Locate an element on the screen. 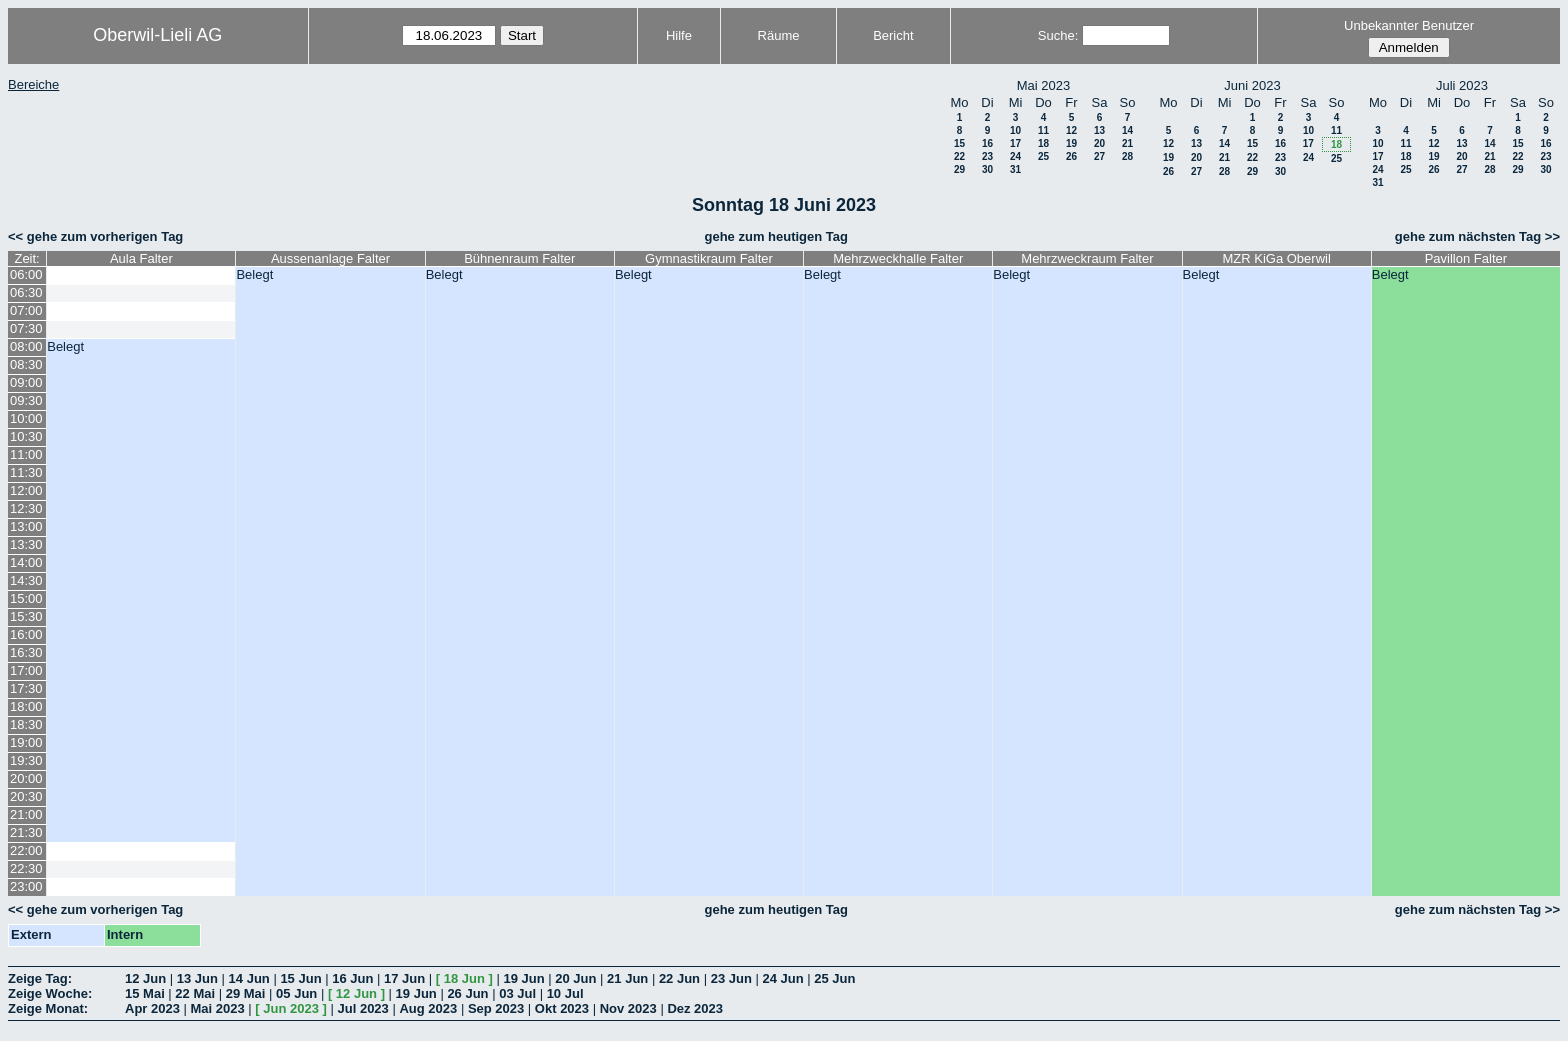  19:00 is located at coordinates (26, 742).